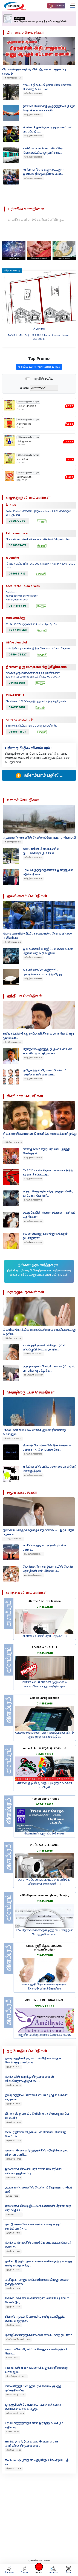  Describe the element at coordinates (44, 1636) in the screenshot. I see `ALARME 24 மணி நேர பாதுகாப்பு` at that location.